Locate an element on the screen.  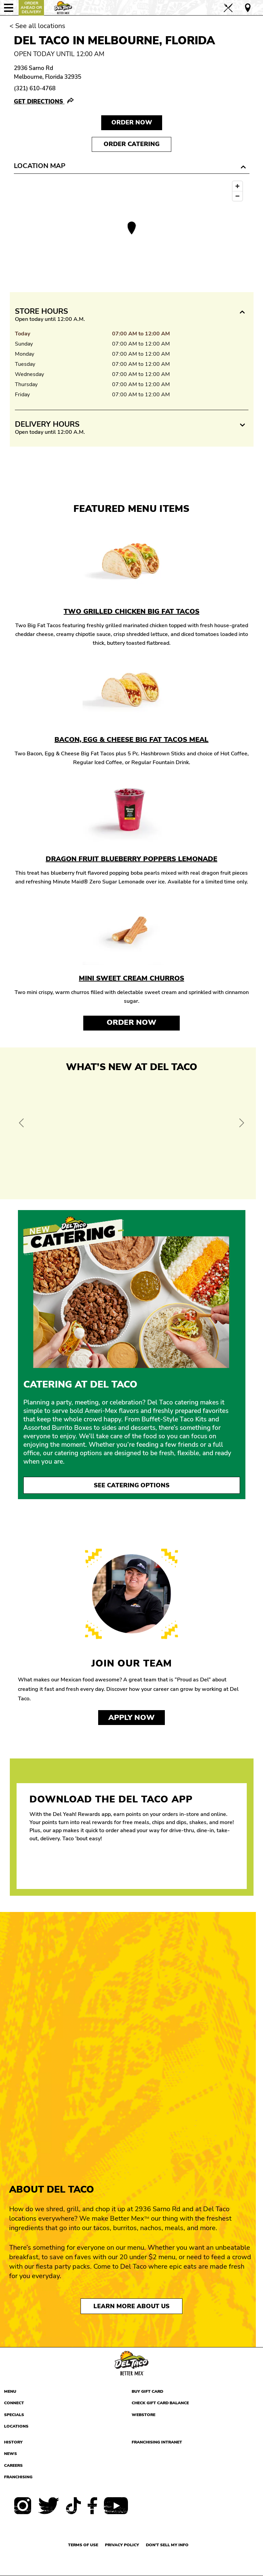
Buy Gift Card is located at coordinates (147, 2391).